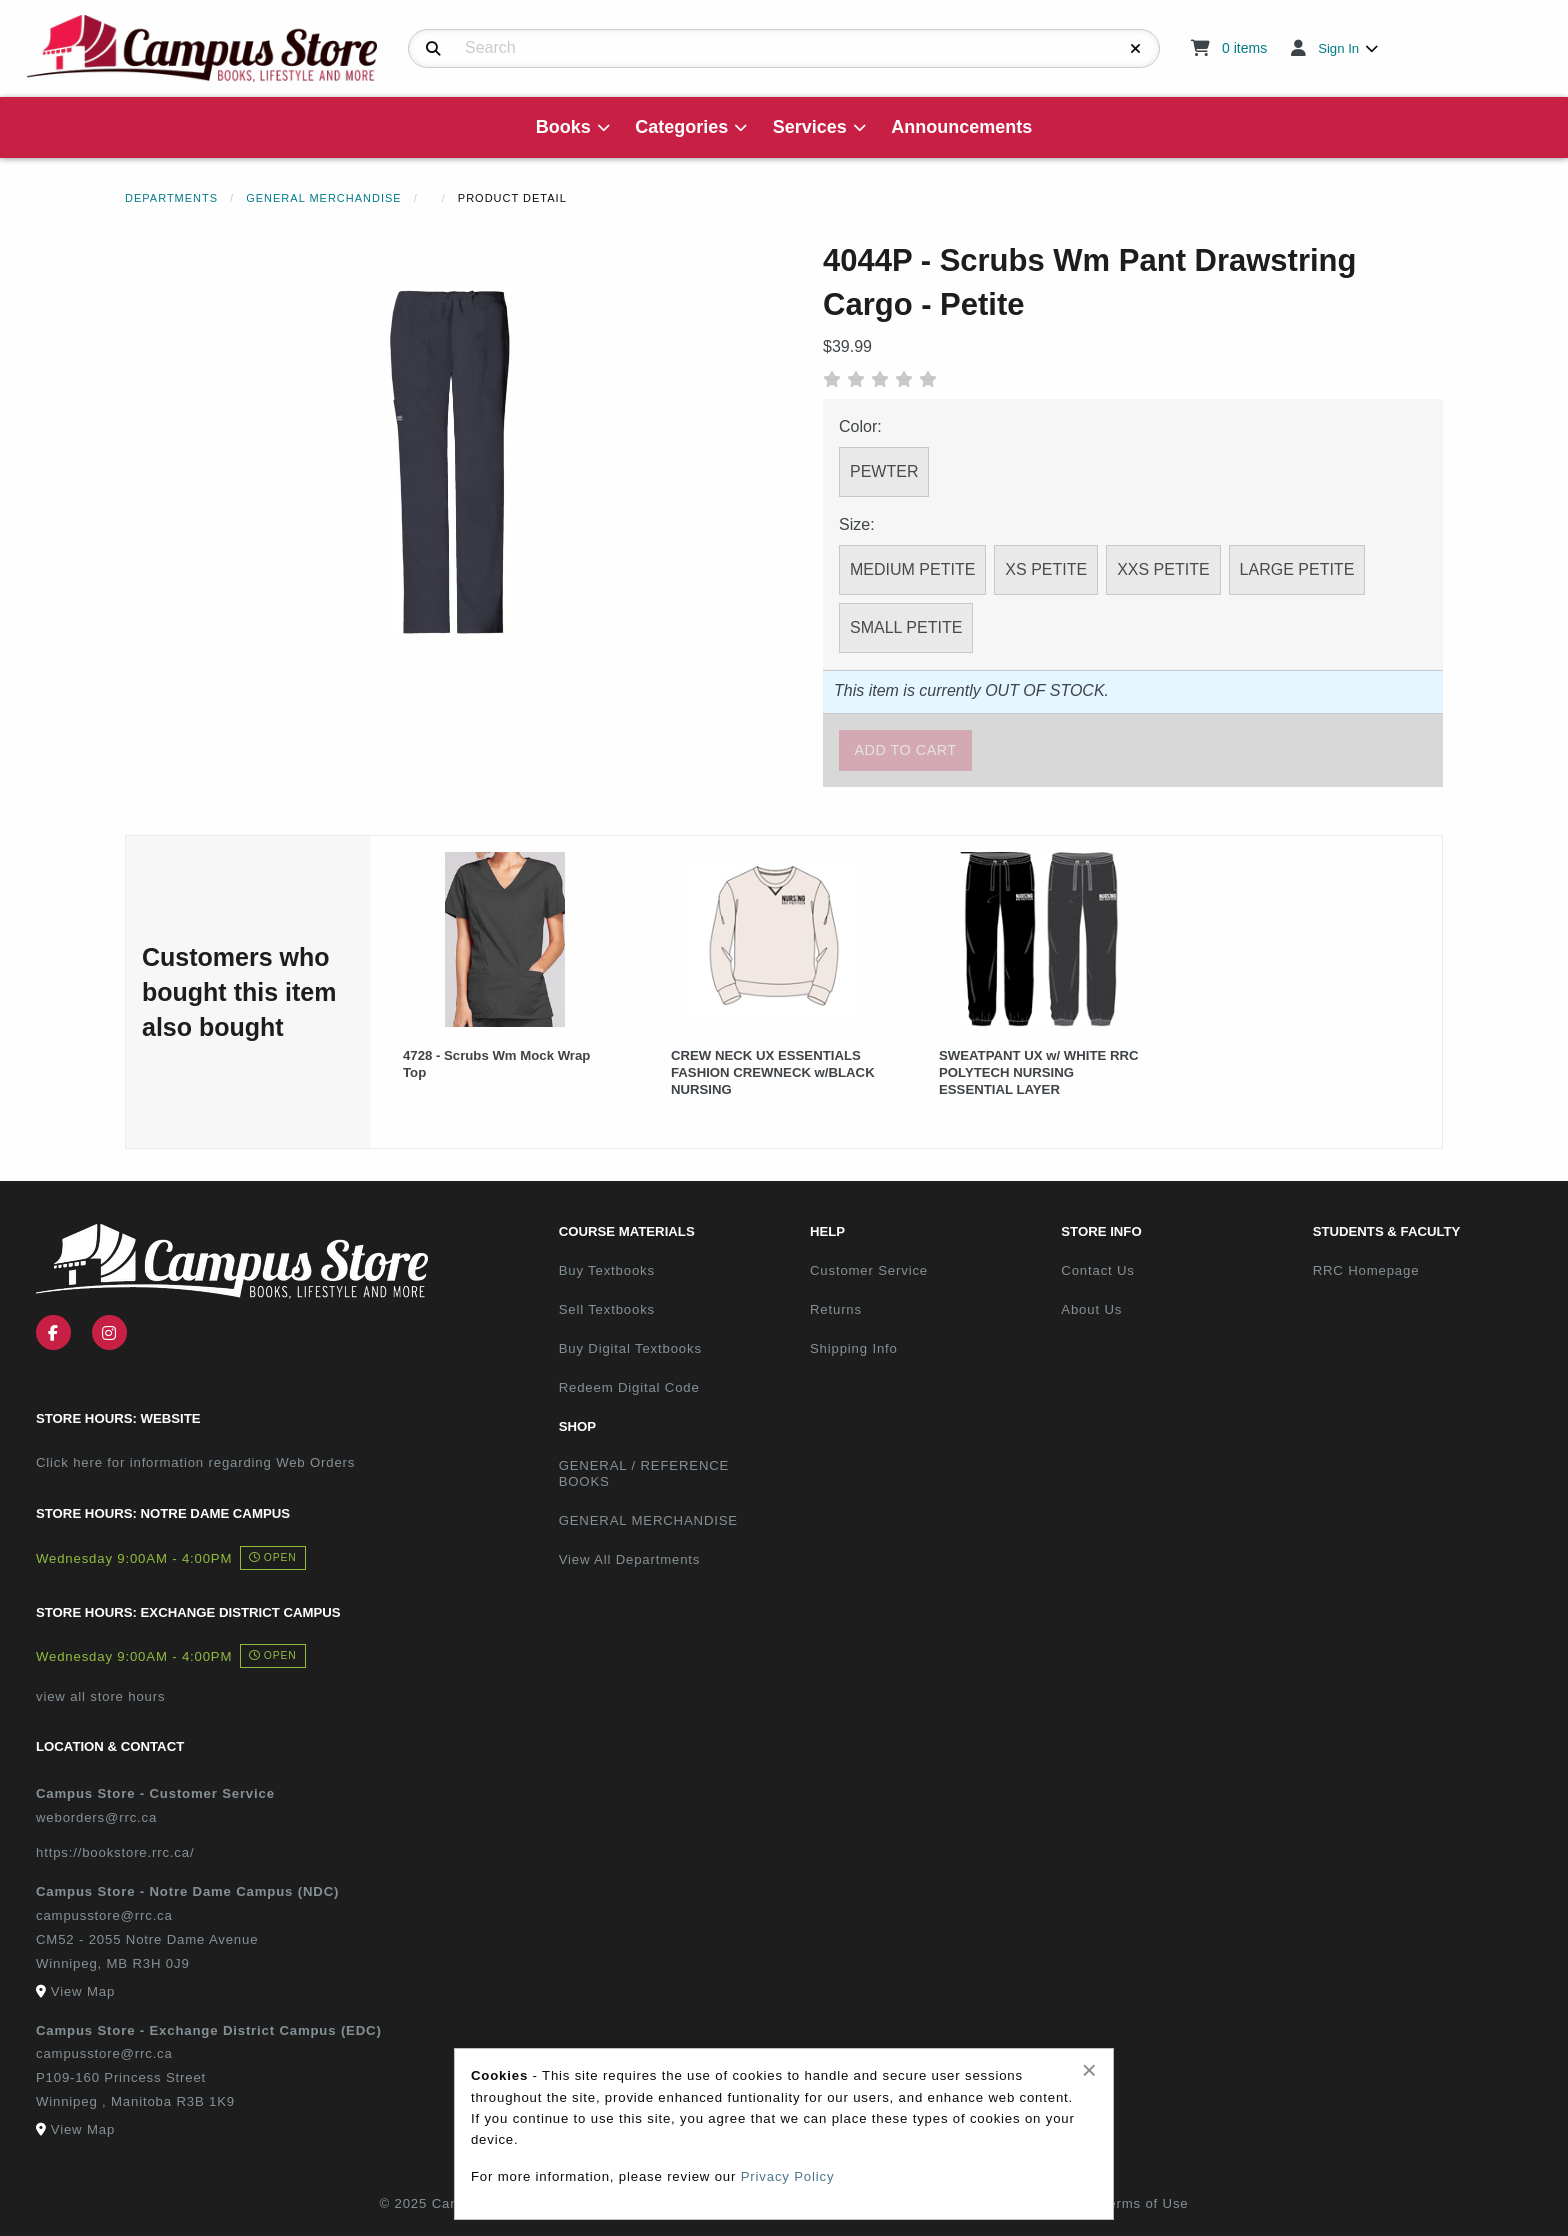 The width and height of the screenshot is (1568, 2236). I want to click on Sign In [menuitem], so click(1338, 48).